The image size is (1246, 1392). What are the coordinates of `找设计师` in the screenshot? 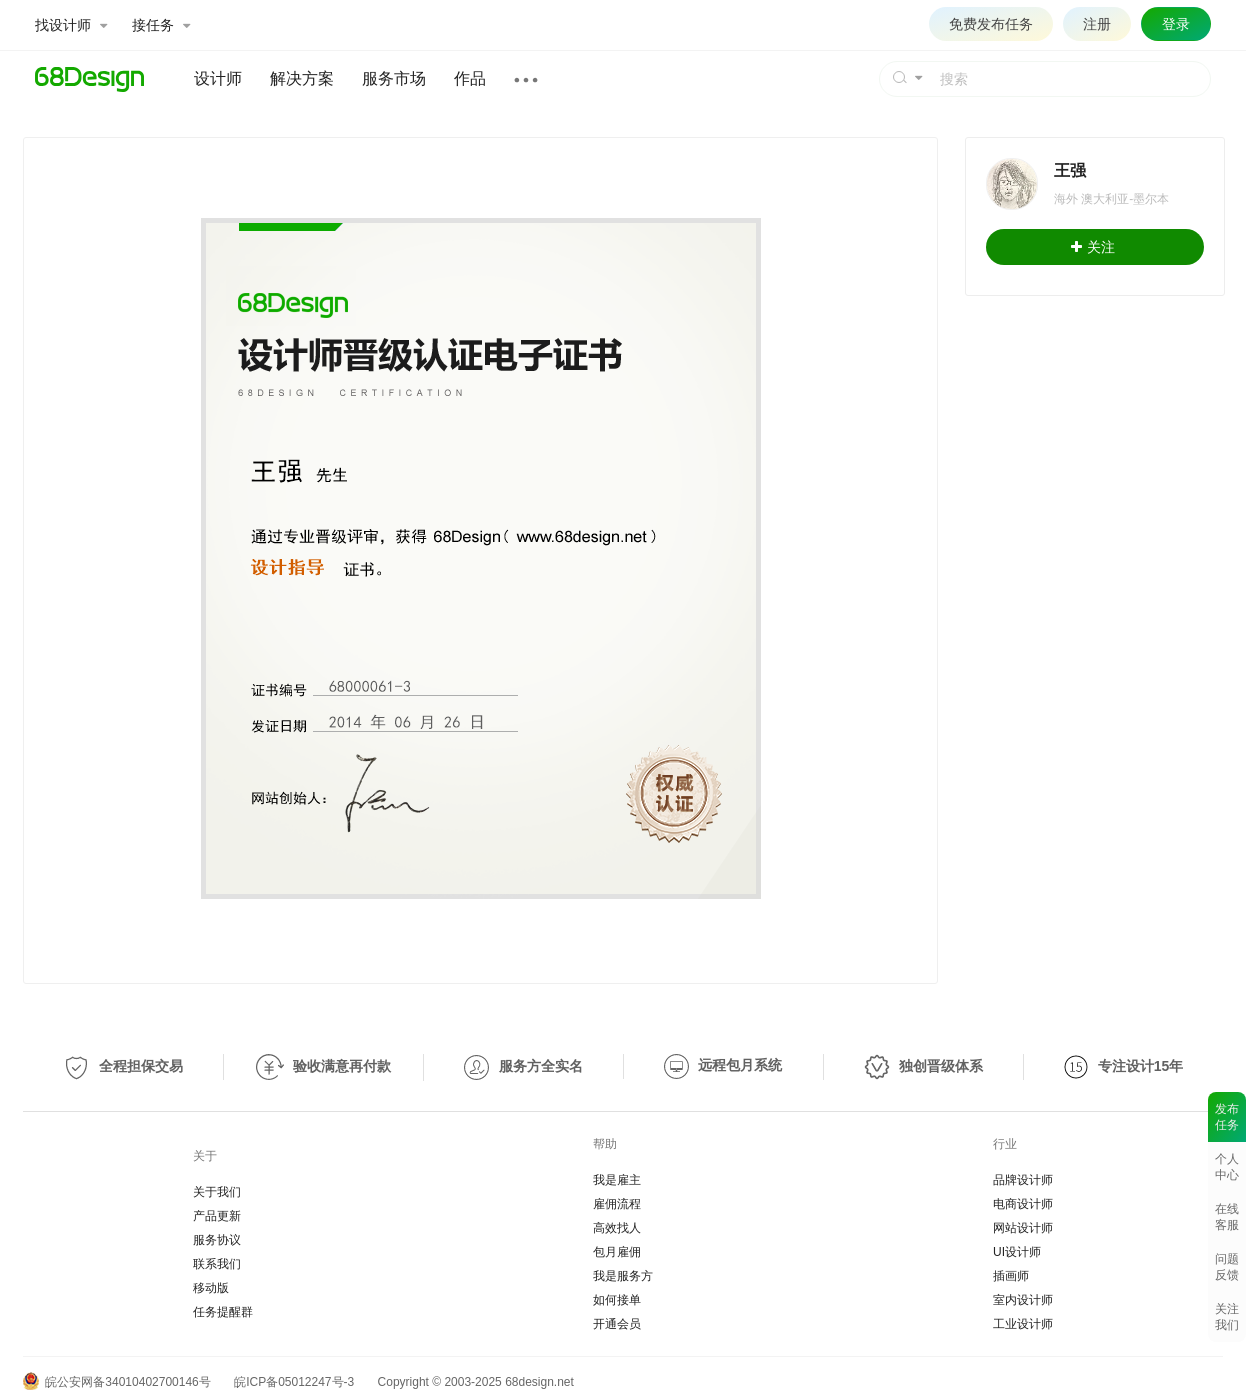 It's located at (71, 25).